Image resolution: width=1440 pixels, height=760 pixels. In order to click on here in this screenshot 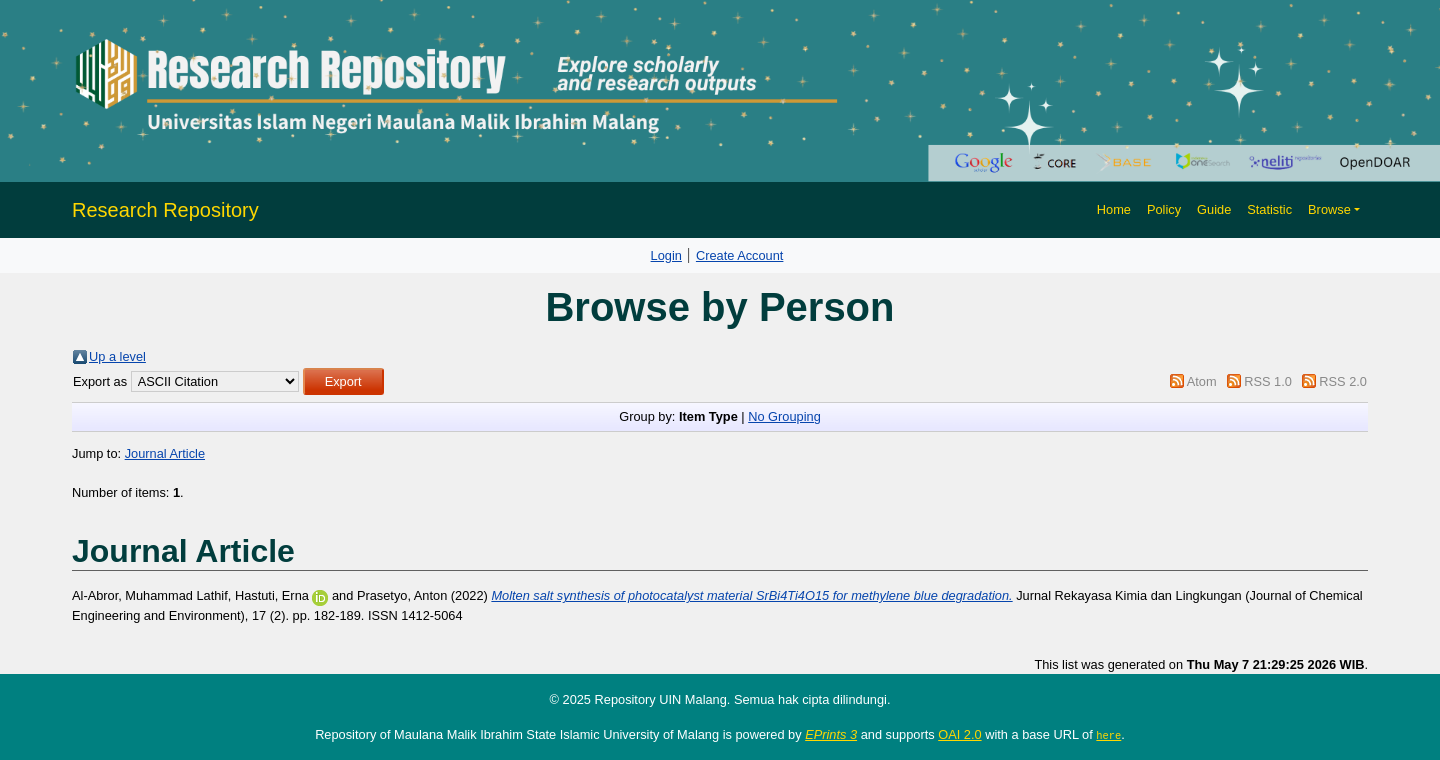, I will do `click(1108, 735)`.